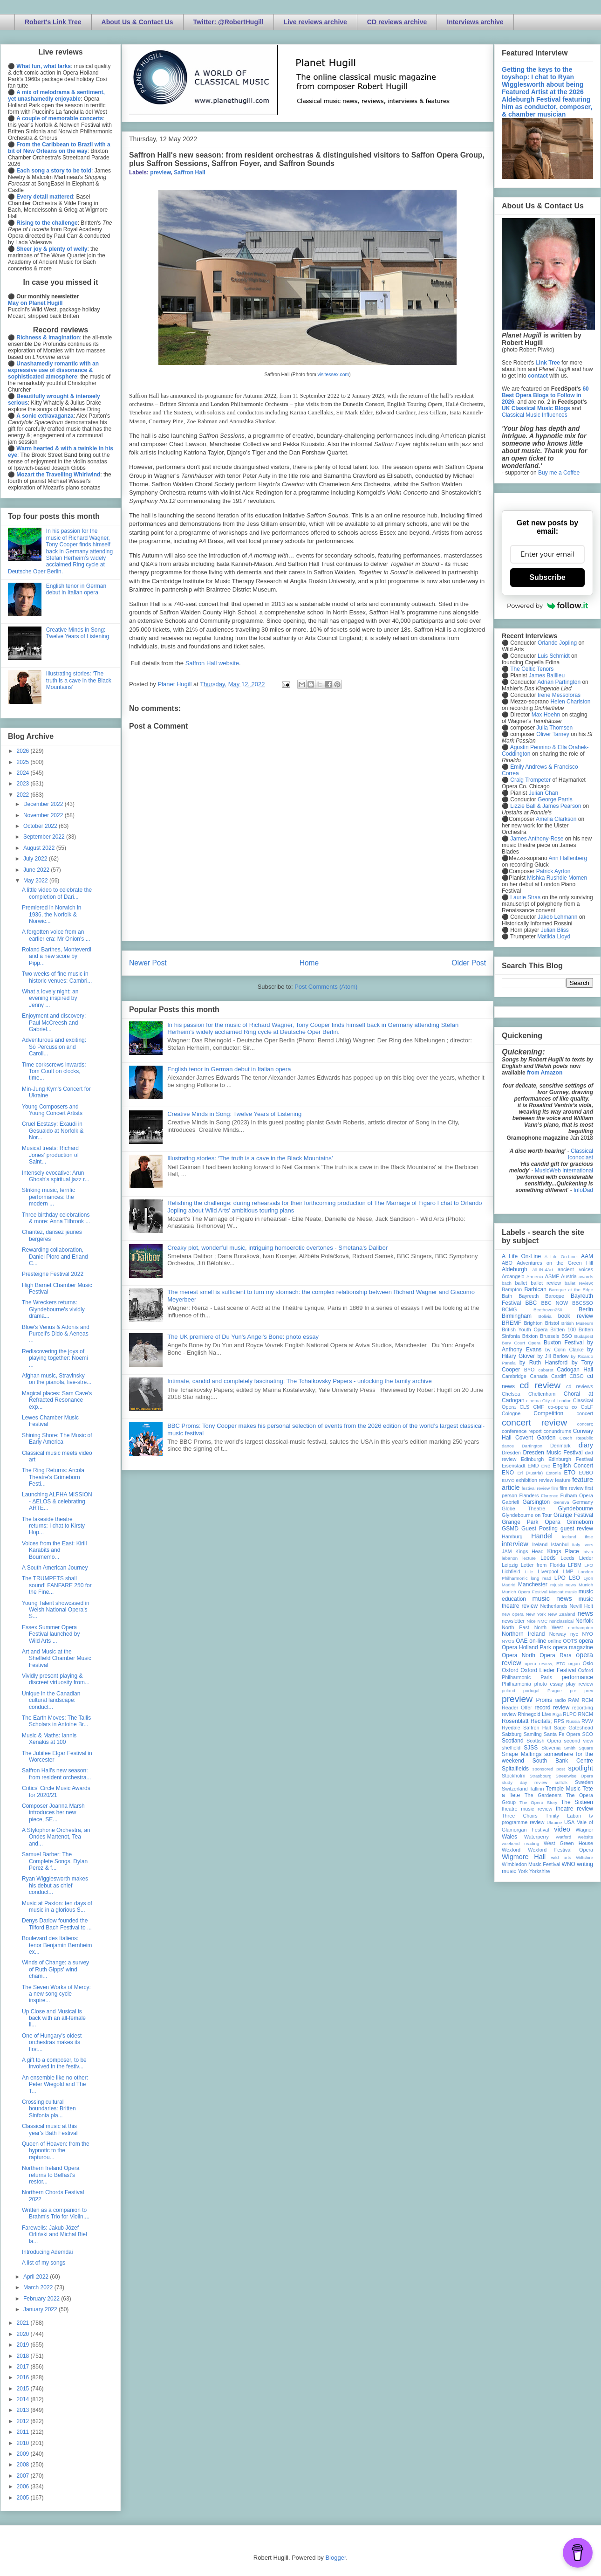  Describe the element at coordinates (573, 1647) in the screenshot. I see `opera magazine` at that location.